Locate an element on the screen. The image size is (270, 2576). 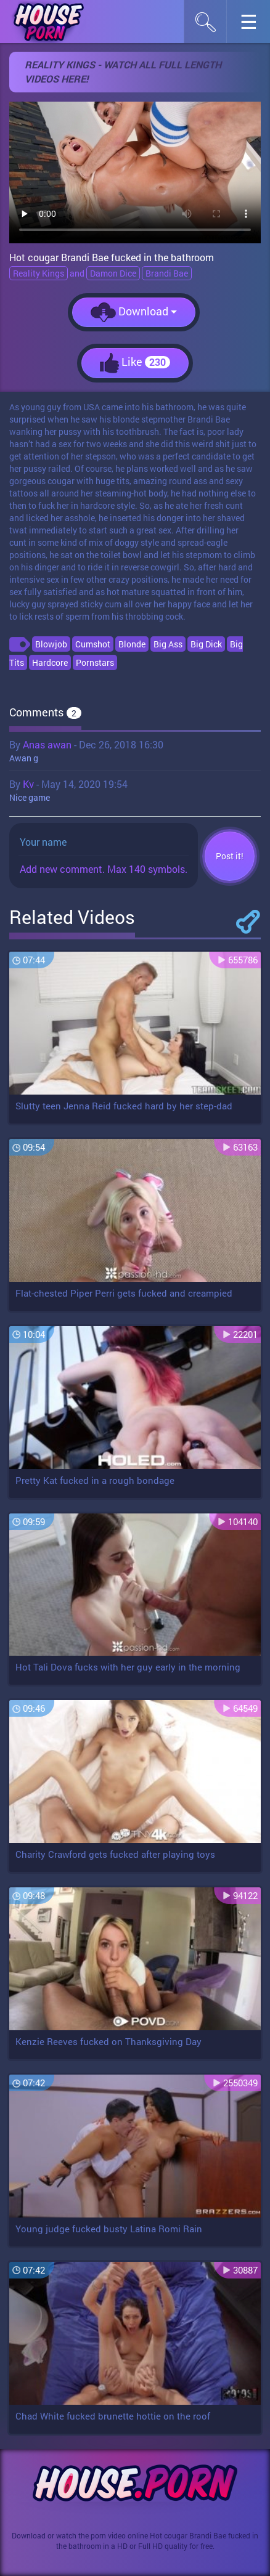
Like is located at coordinates (135, 363).